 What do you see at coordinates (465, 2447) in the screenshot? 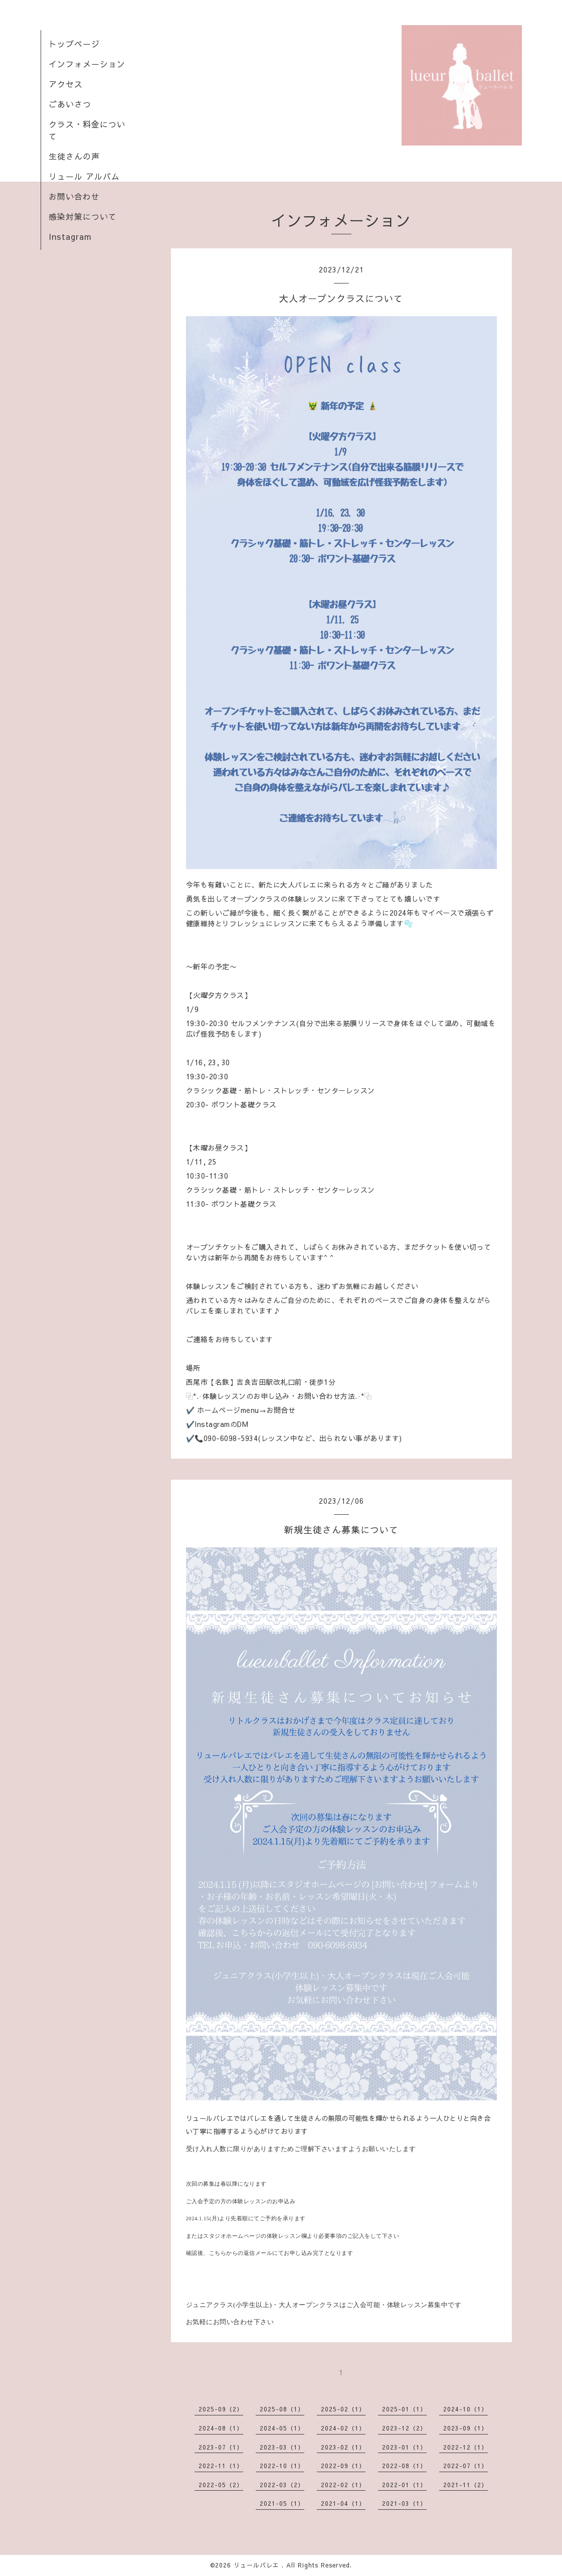
I see `2022-12（1）` at bounding box center [465, 2447].